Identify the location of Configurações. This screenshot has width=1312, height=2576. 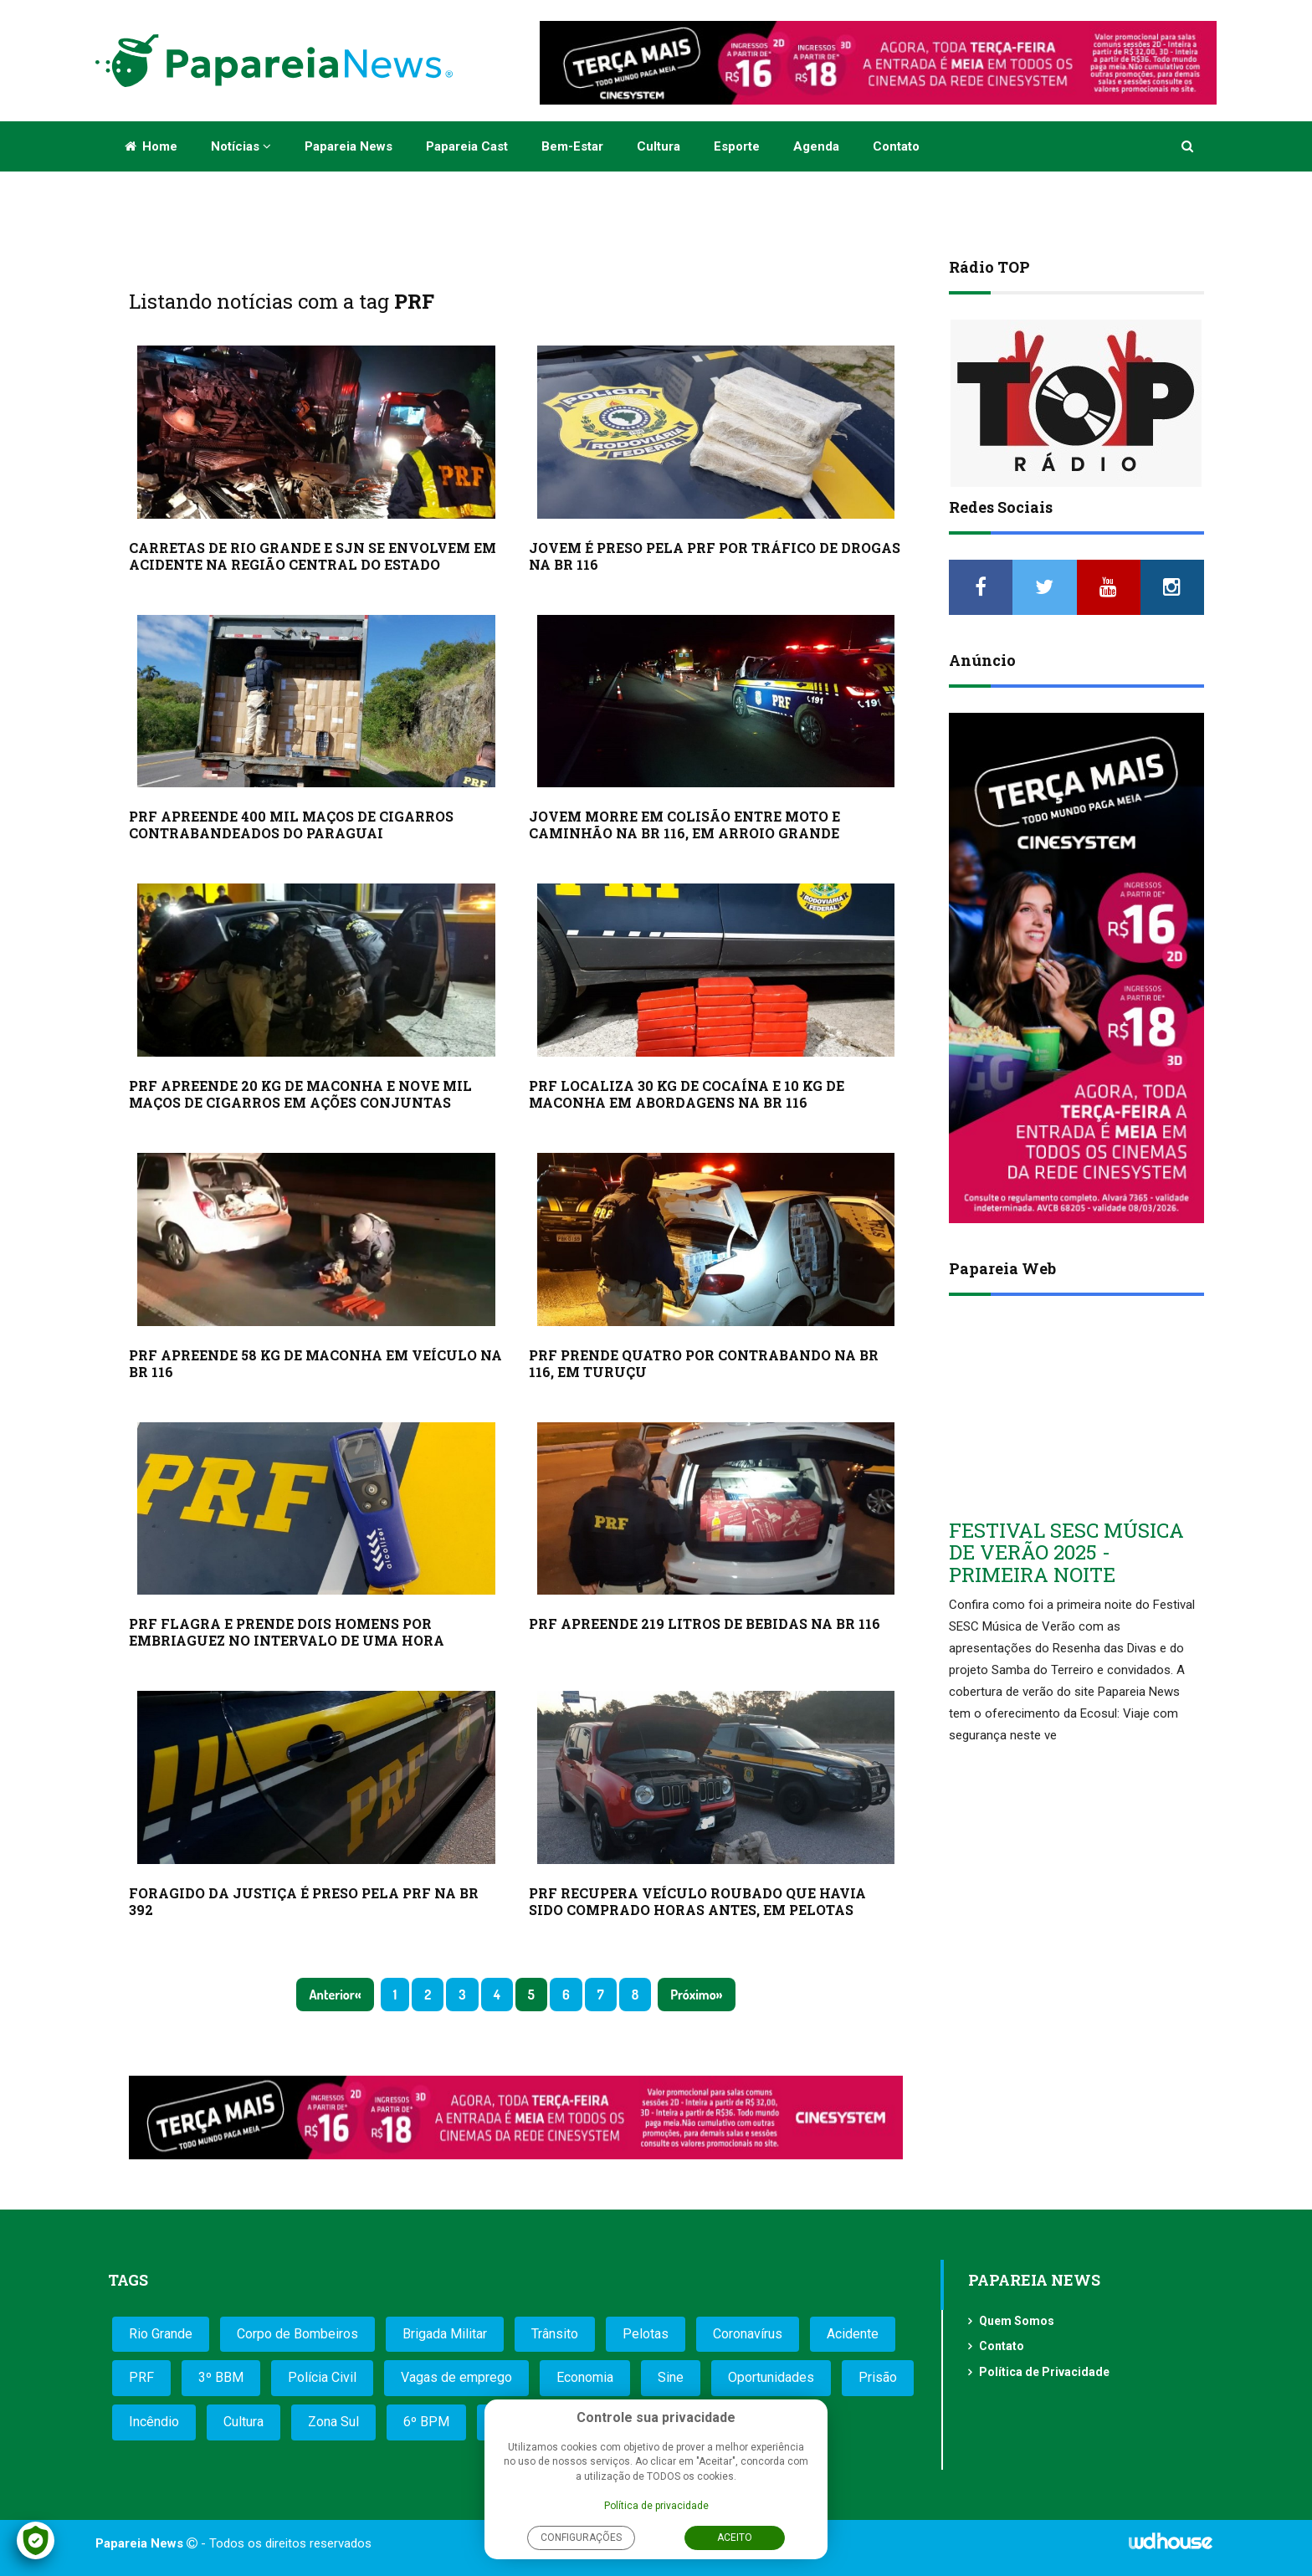
(581, 2537).